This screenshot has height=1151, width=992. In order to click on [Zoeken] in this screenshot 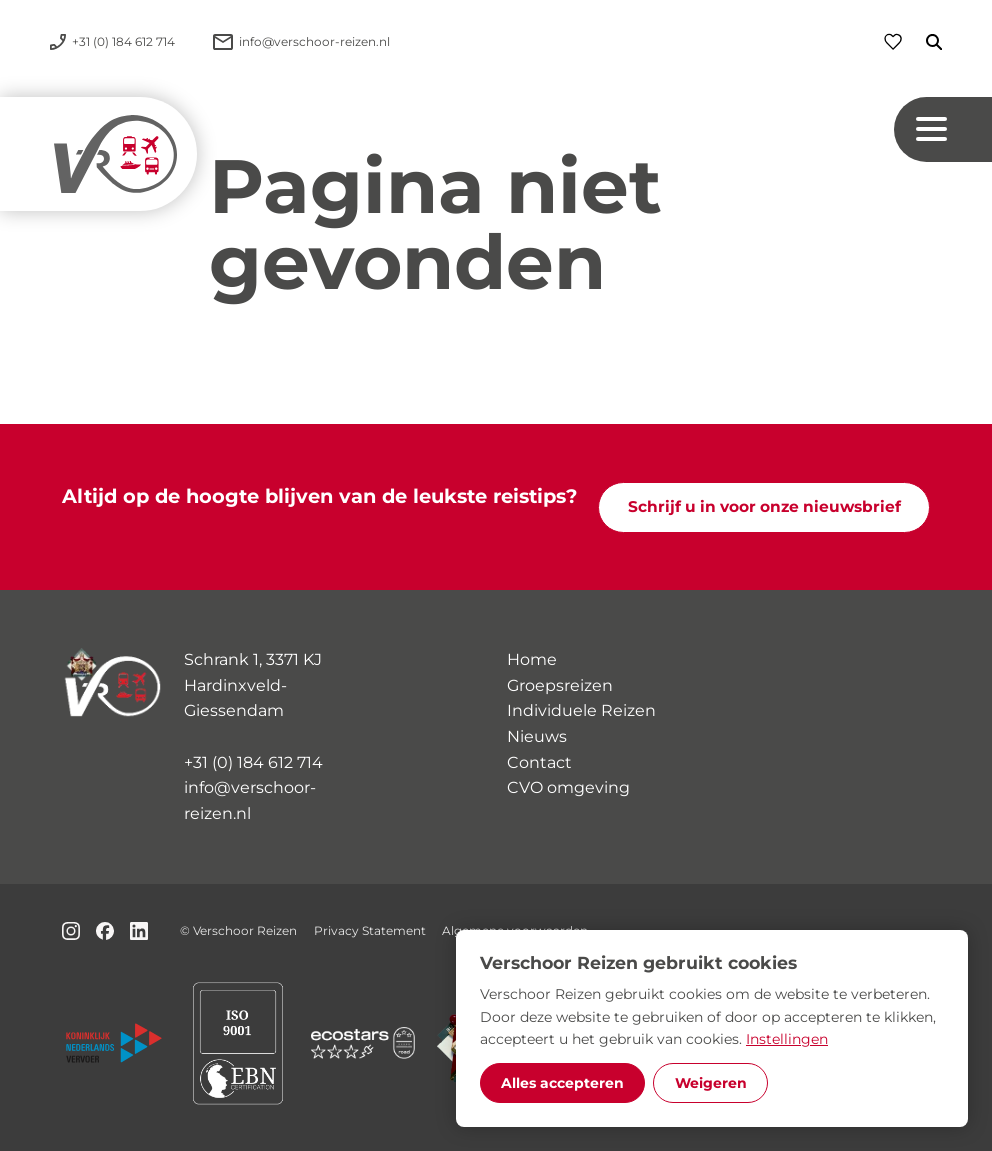, I will do `click(922, 42)`.